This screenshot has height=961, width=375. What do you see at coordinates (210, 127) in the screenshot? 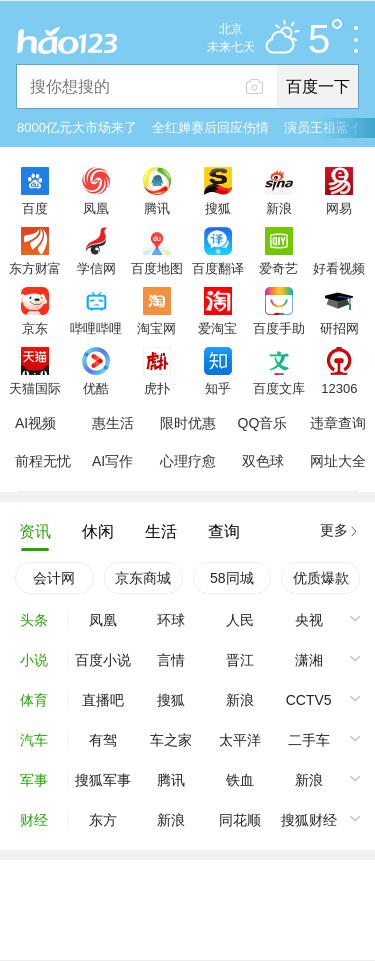
I see `全红婵赛后回应伤情` at bounding box center [210, 127].